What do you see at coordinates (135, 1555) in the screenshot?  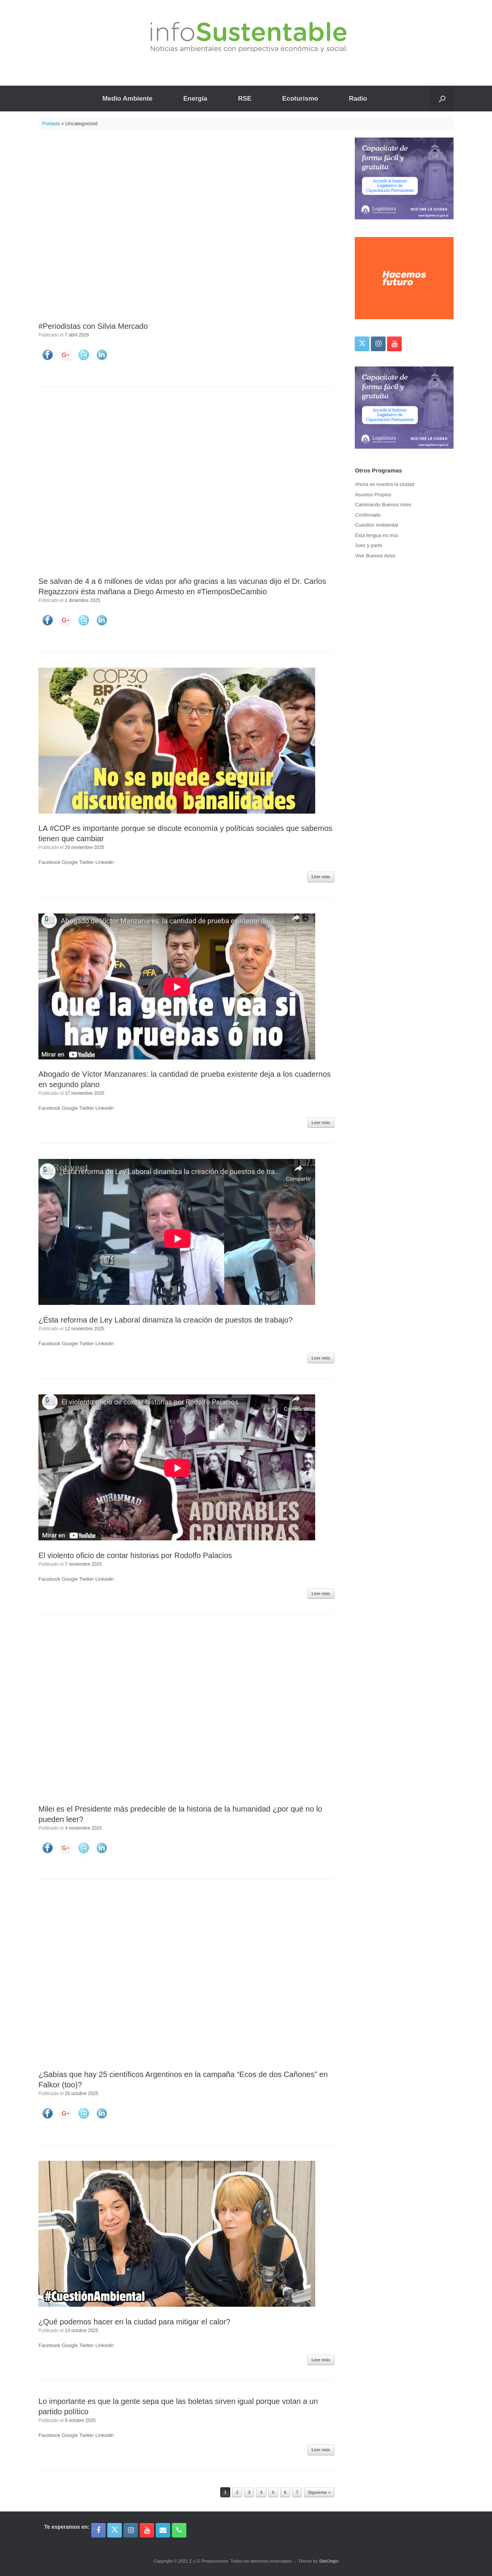 I see `El violento oficio de contar historias por Rodolfo Palacios` at bounding box center [135, 1555].